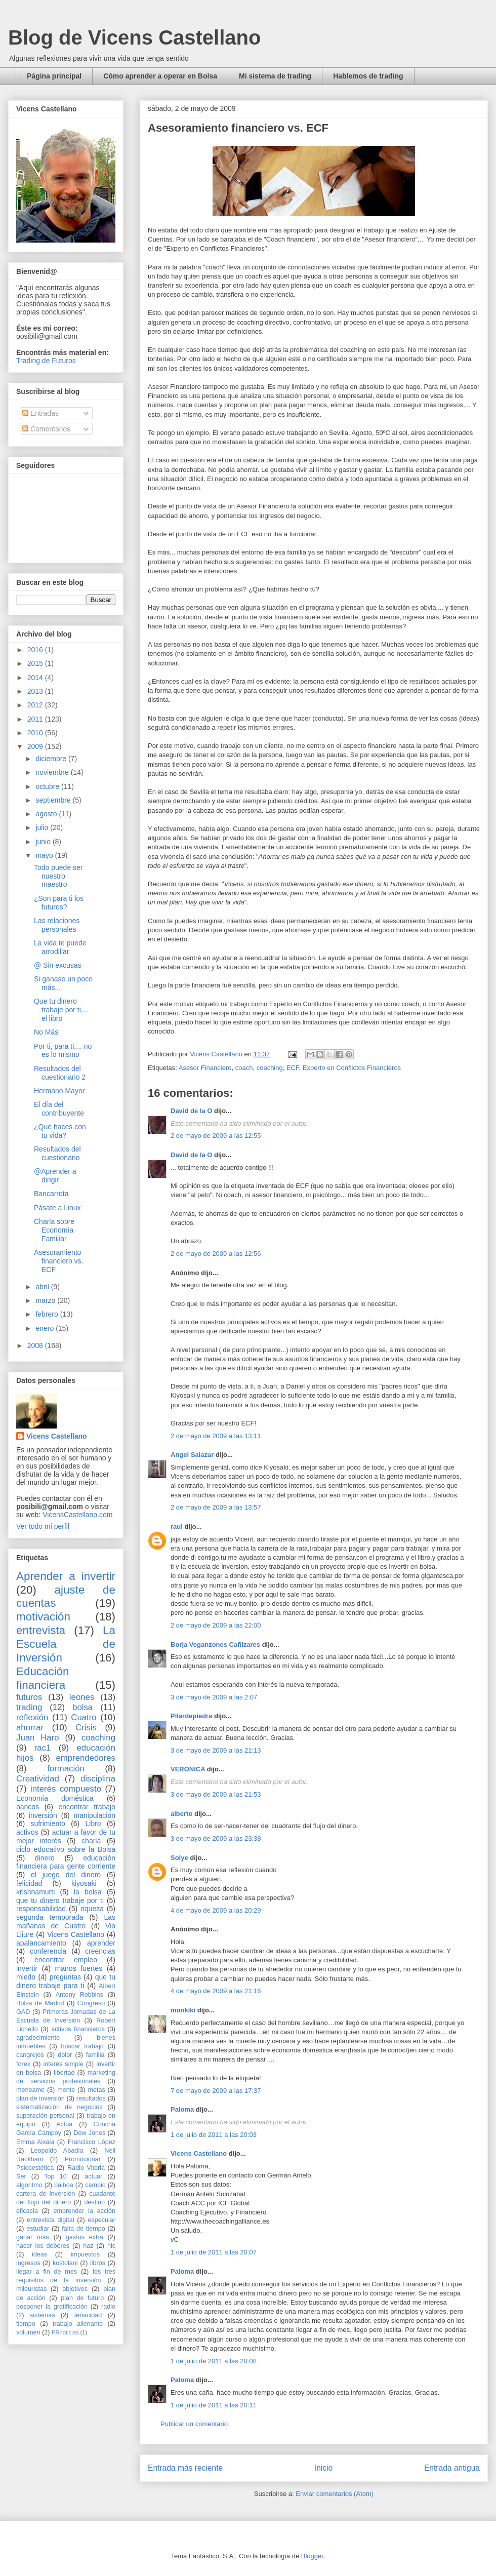 Image resolution: width=496 pixels, height=2576 pixels. Describe the element at coordinates (78, 2029) in the screenshot. I see `activos financieros` at that location.